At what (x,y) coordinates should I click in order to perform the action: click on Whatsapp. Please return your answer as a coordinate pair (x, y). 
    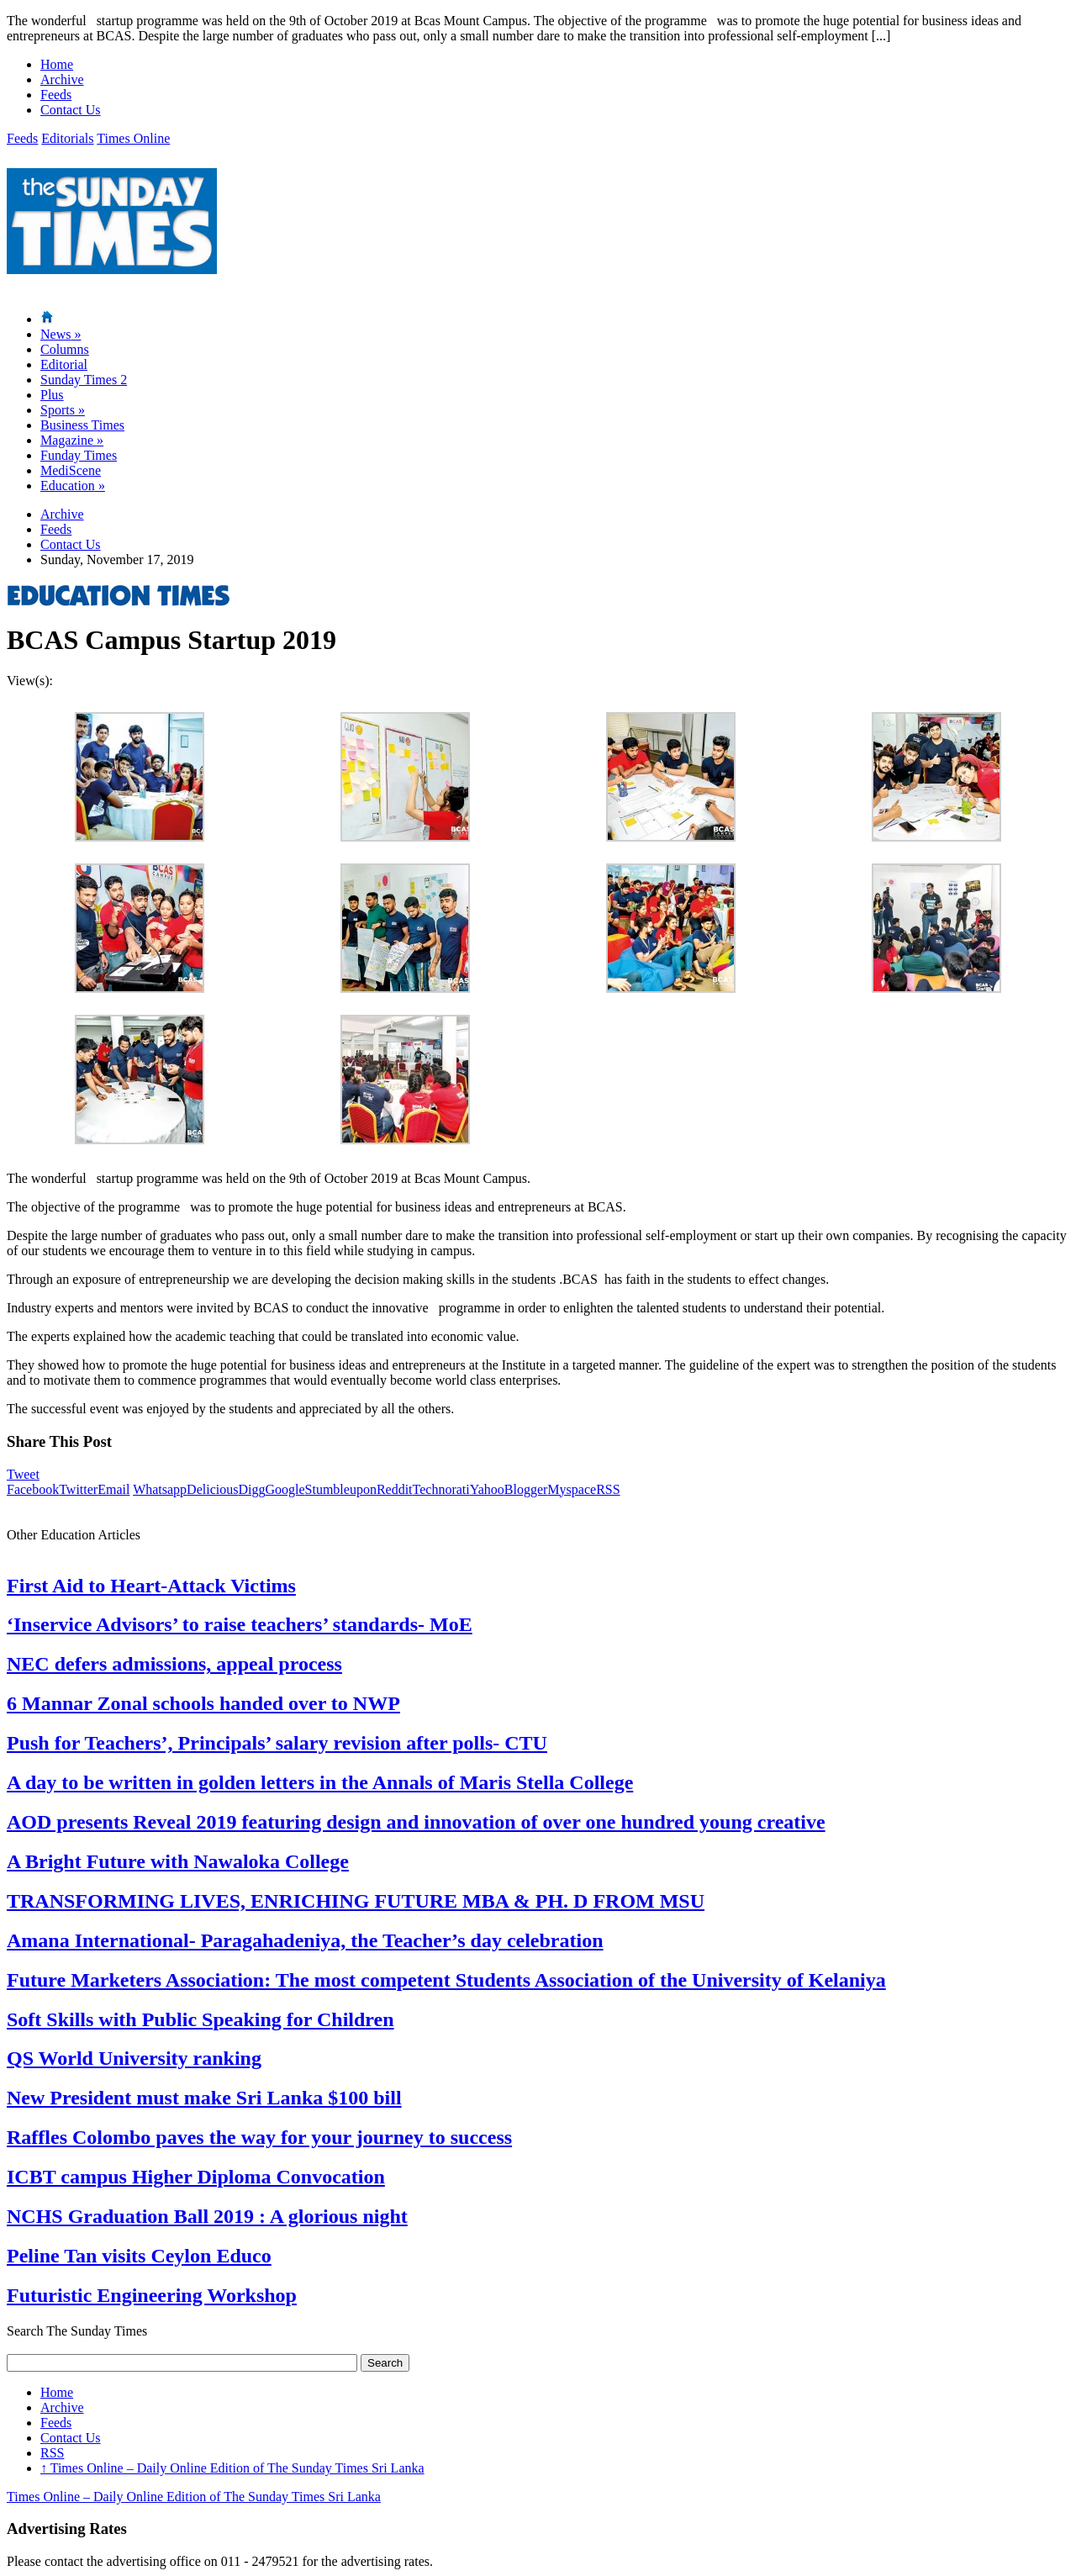
    Looking at the image, I should click on (160, 1489).